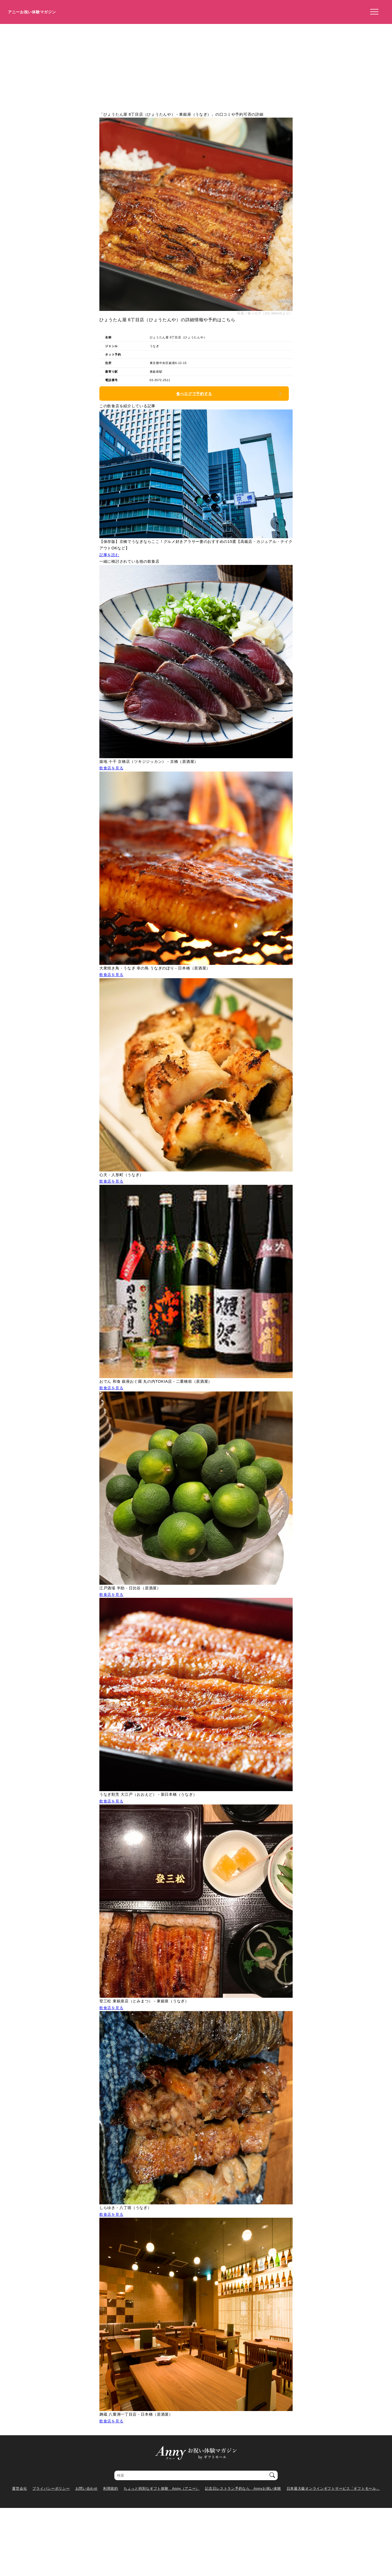 The height and width of the screenshot is (2576, 392). Describe the element at coordinates (196, 65) in the screenshot. I see `[Advertisement]` at that location.